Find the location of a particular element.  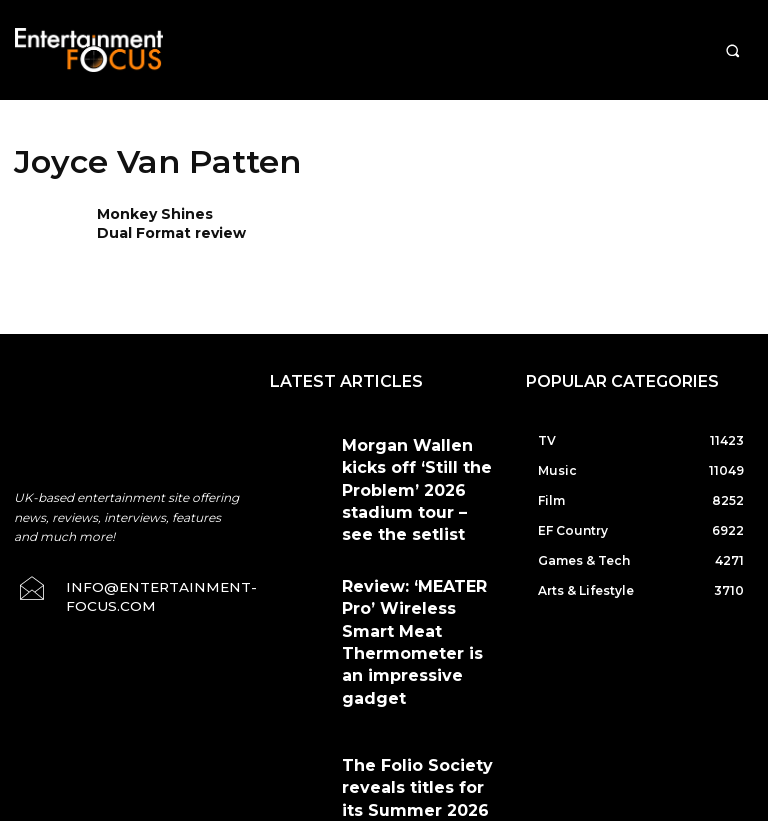

Privacy Policy is located at coordinates (556, 718).